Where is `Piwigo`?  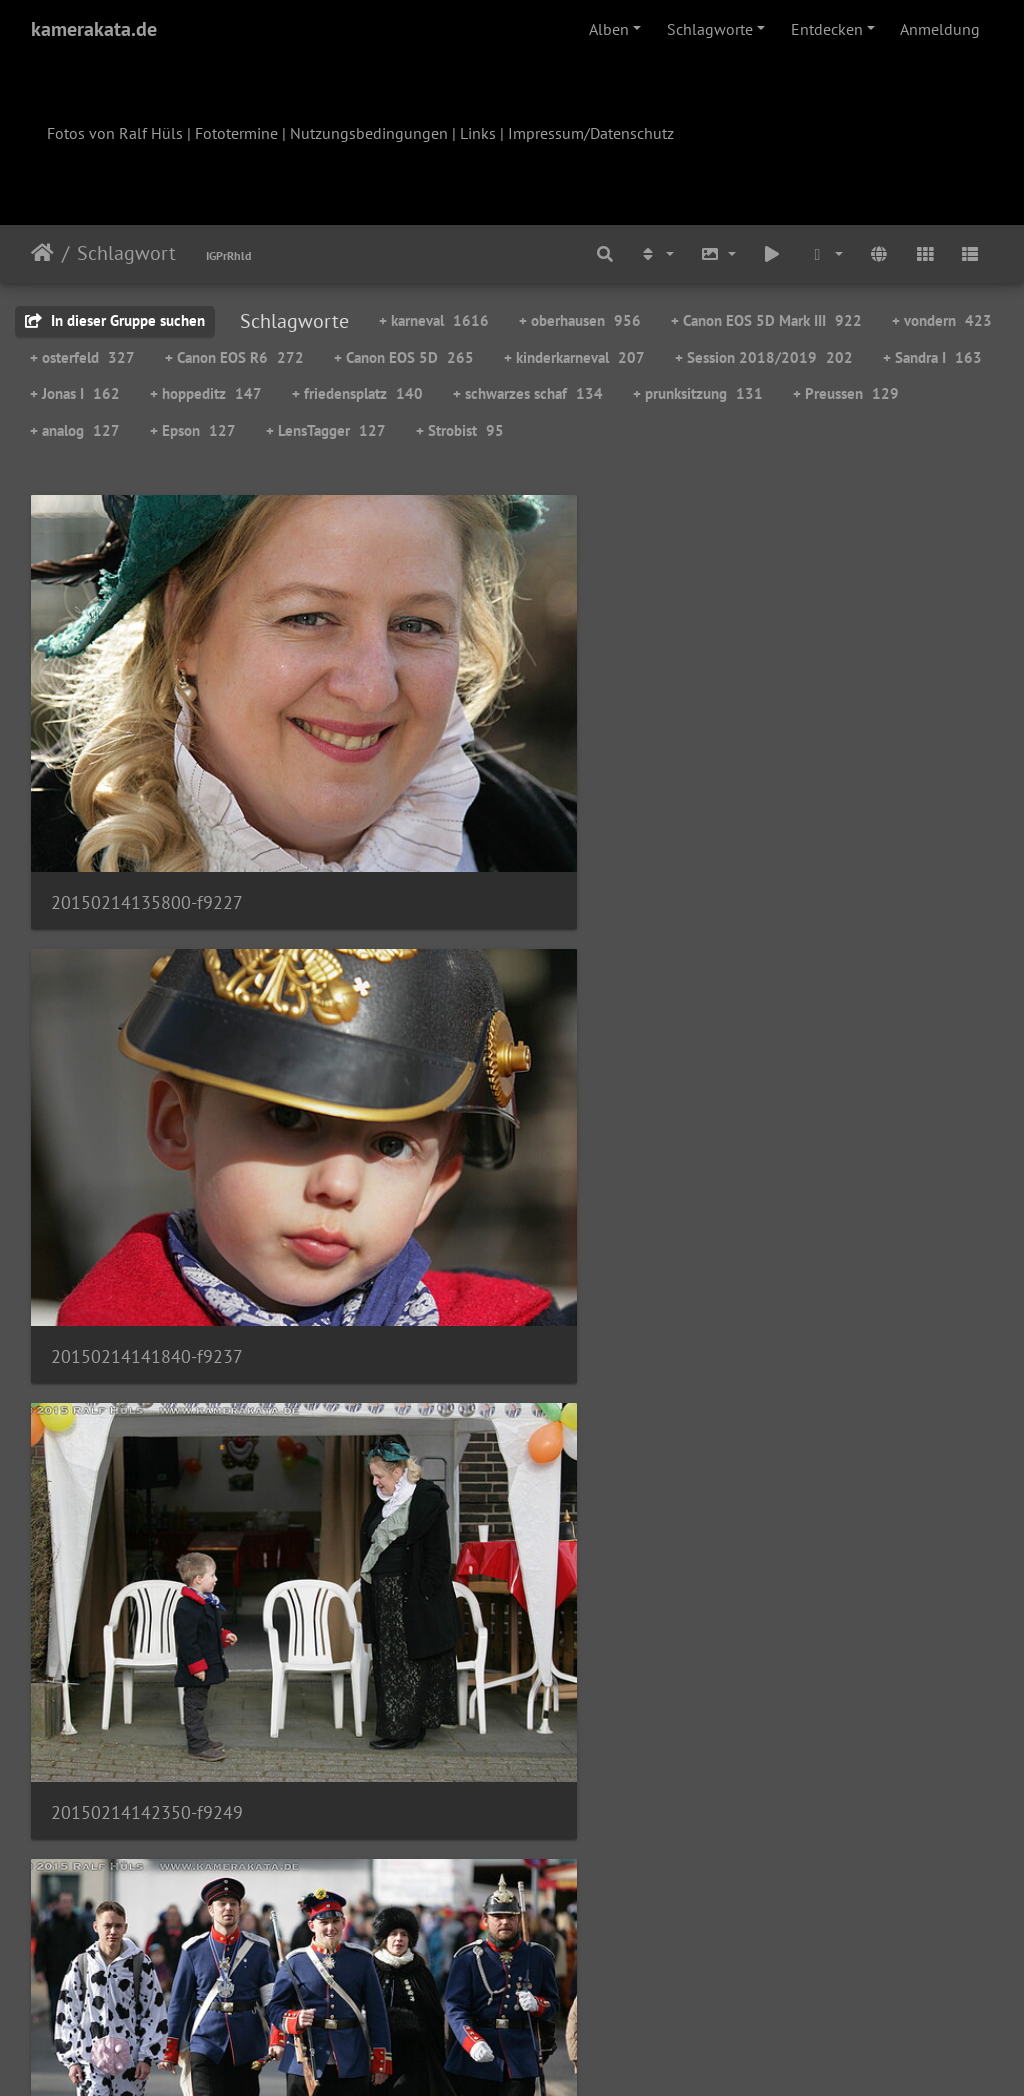 Piwigo is located at coordinates (553, 2054).